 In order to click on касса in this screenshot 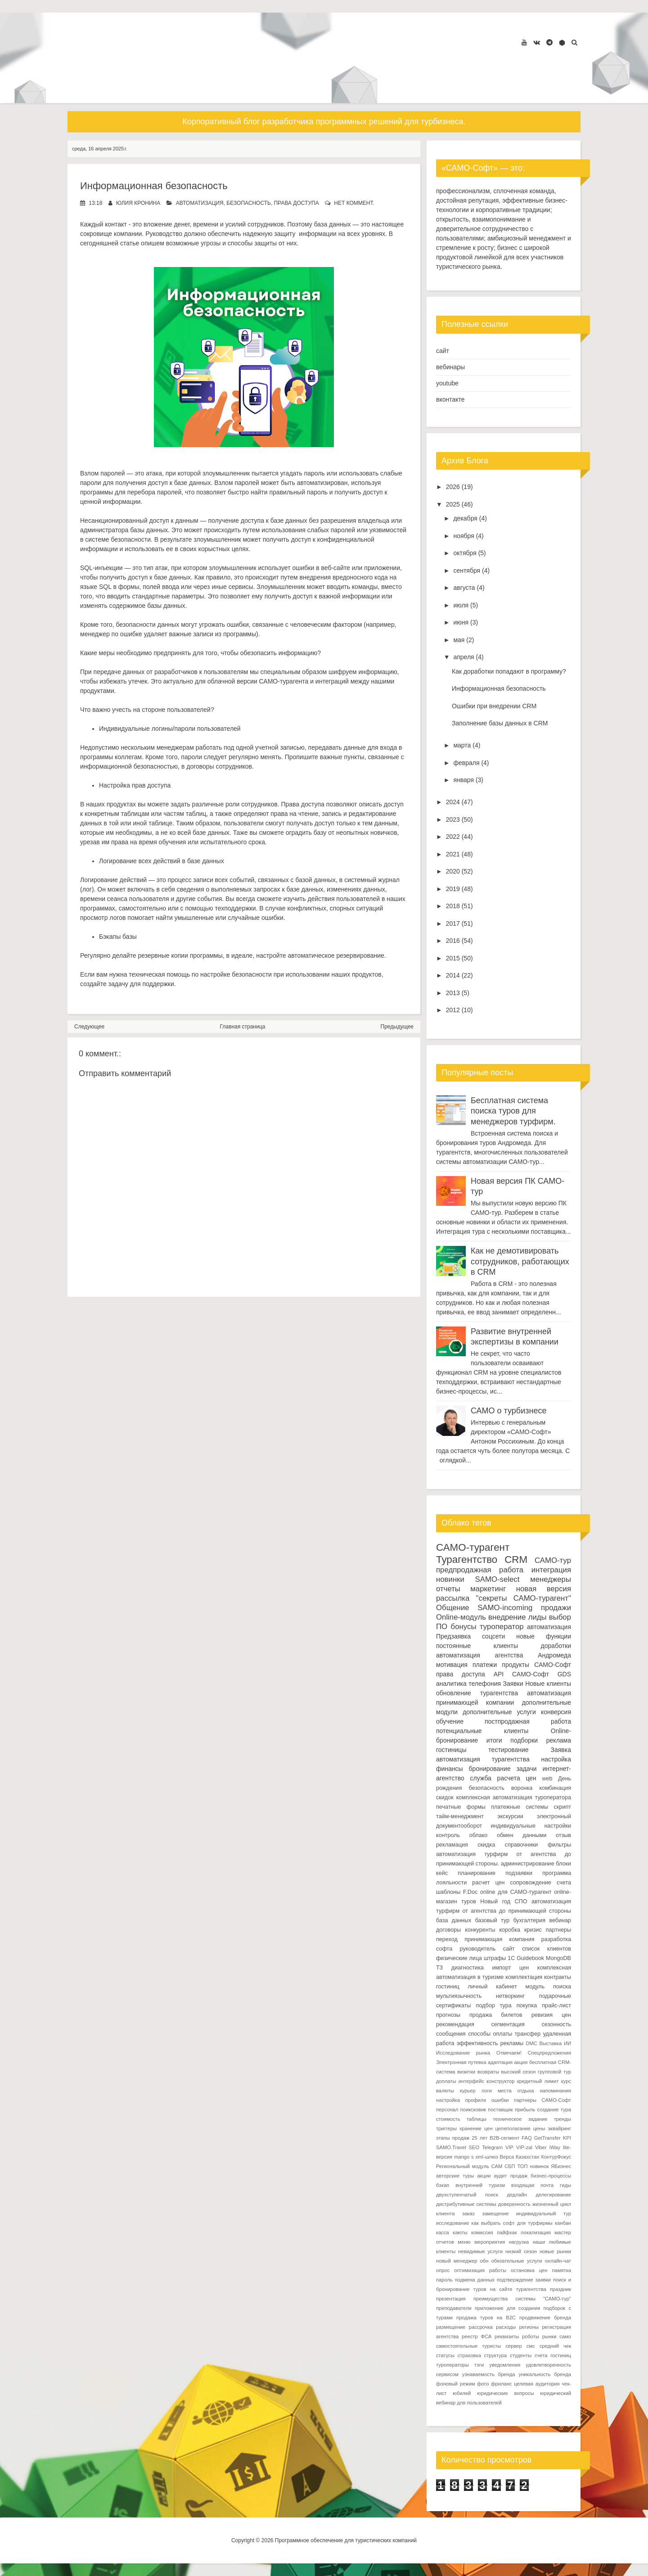, I will do `click(442, 2232)`.